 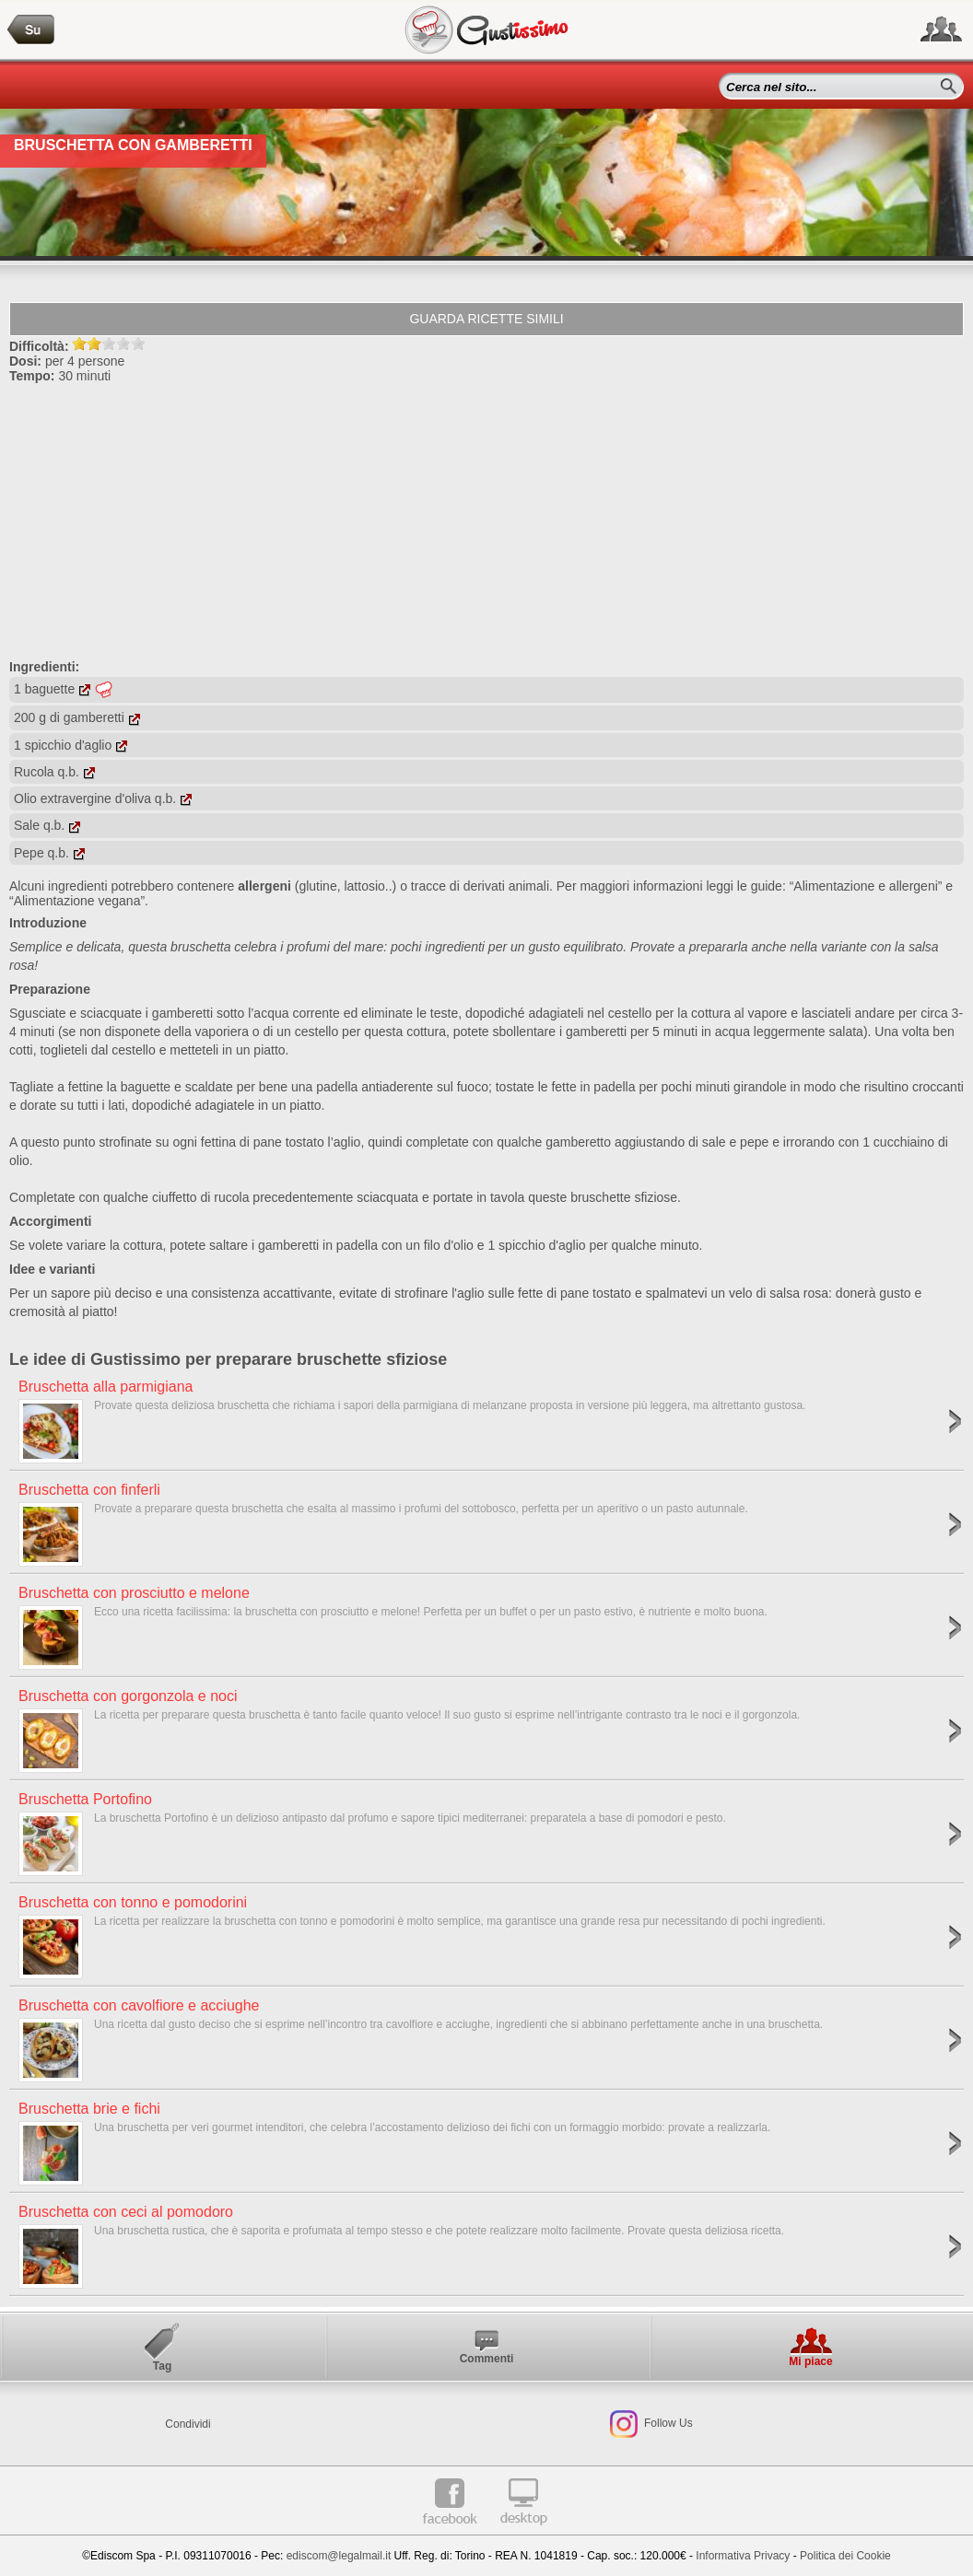 I want to click on Politica dei Cookie, so click(x=845, y=2555).